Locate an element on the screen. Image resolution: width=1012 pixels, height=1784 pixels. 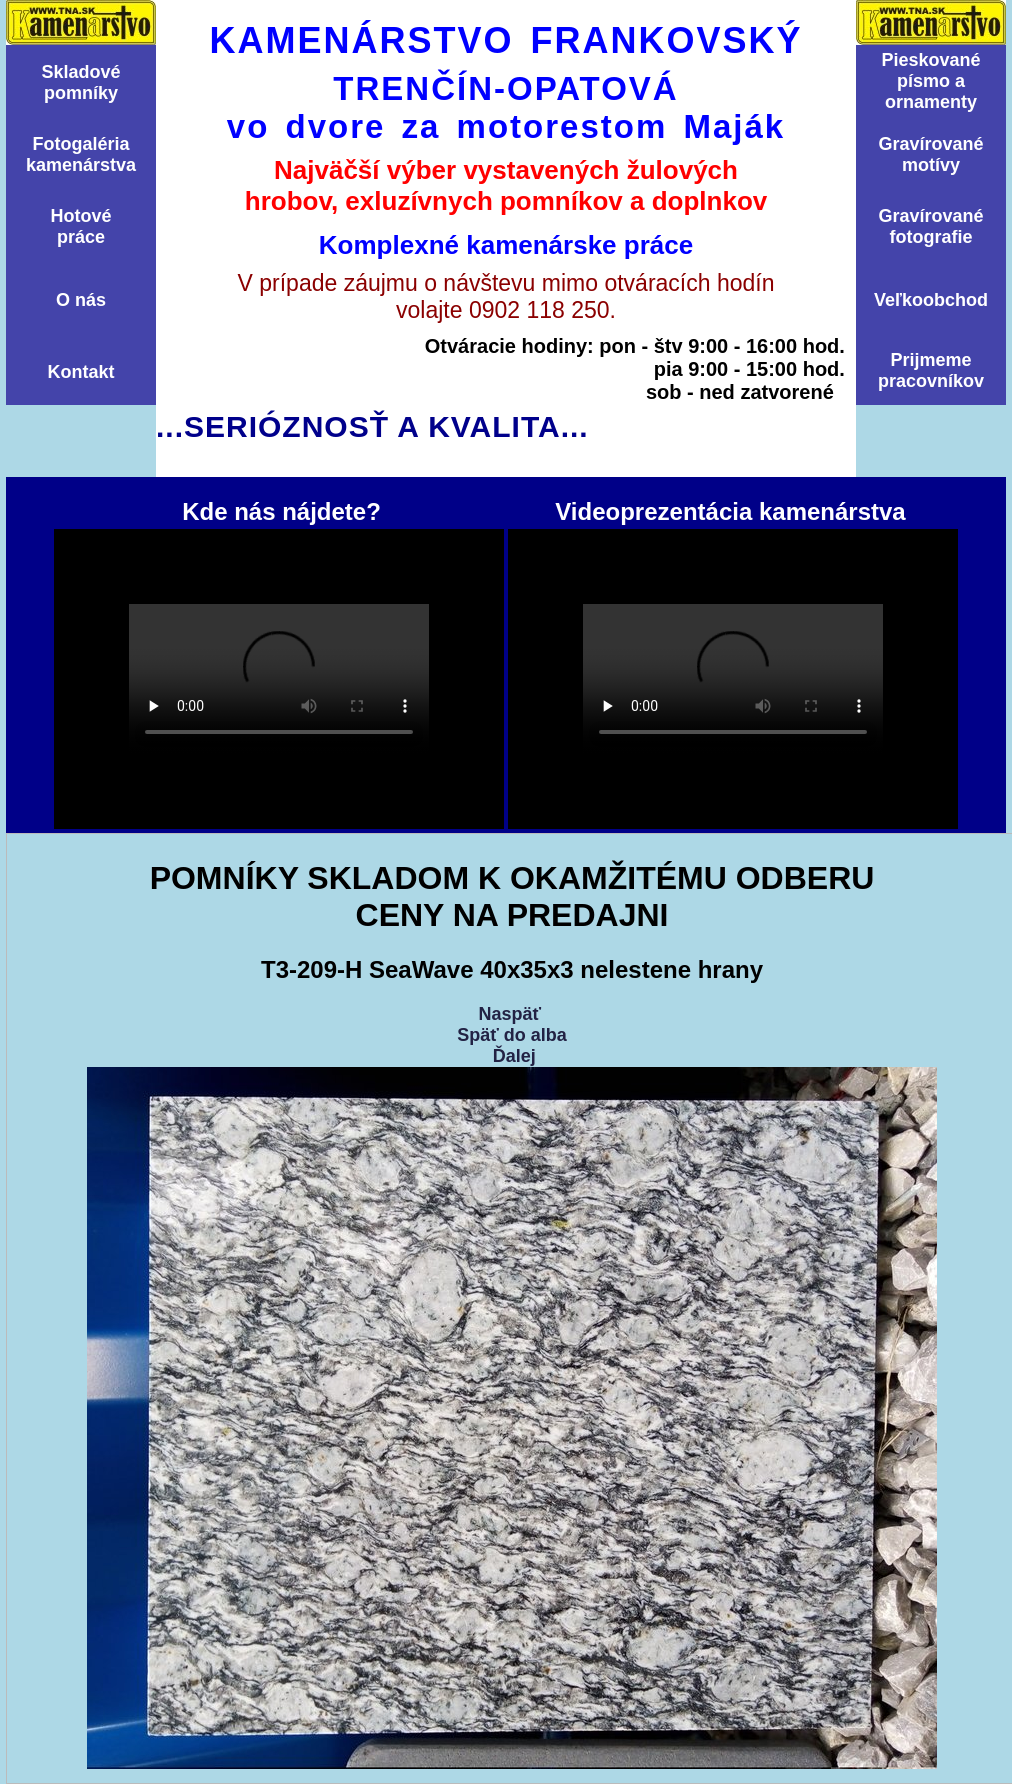
Graví­rovanéfotografie is located at coordinates (930, 226).